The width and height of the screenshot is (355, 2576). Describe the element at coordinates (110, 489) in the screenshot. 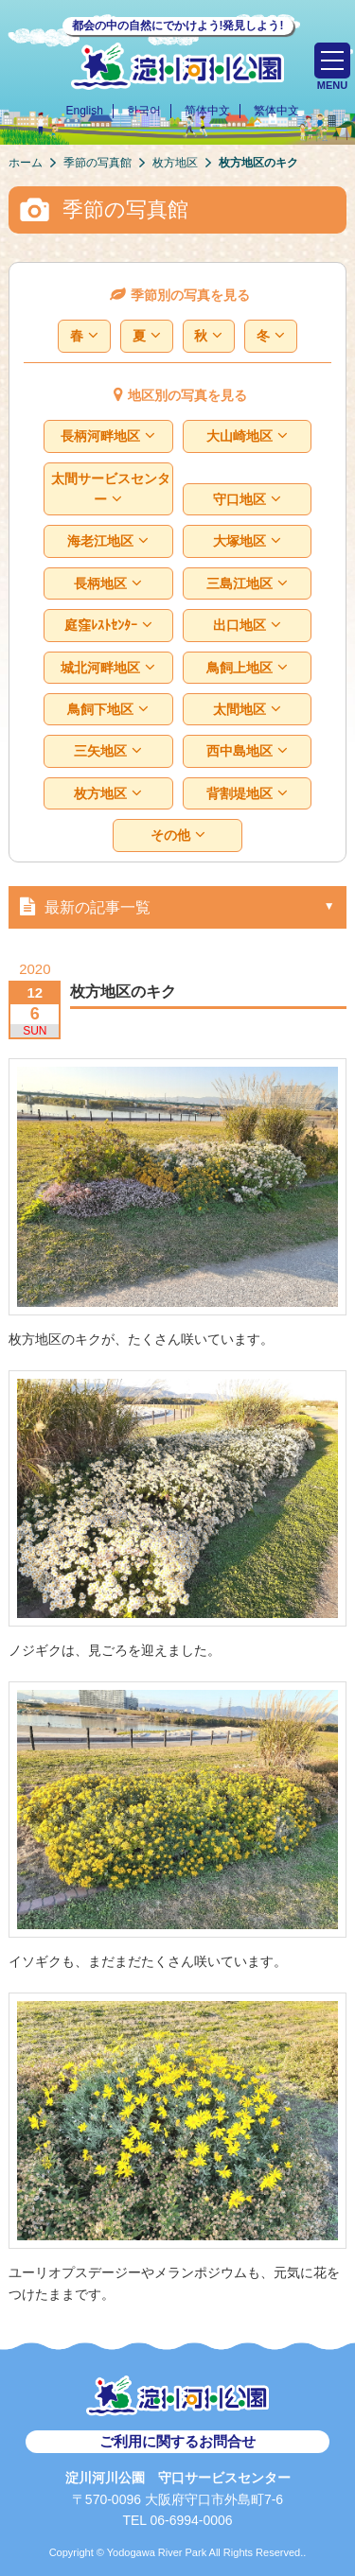

I see `太間サービスセンター` at that location.